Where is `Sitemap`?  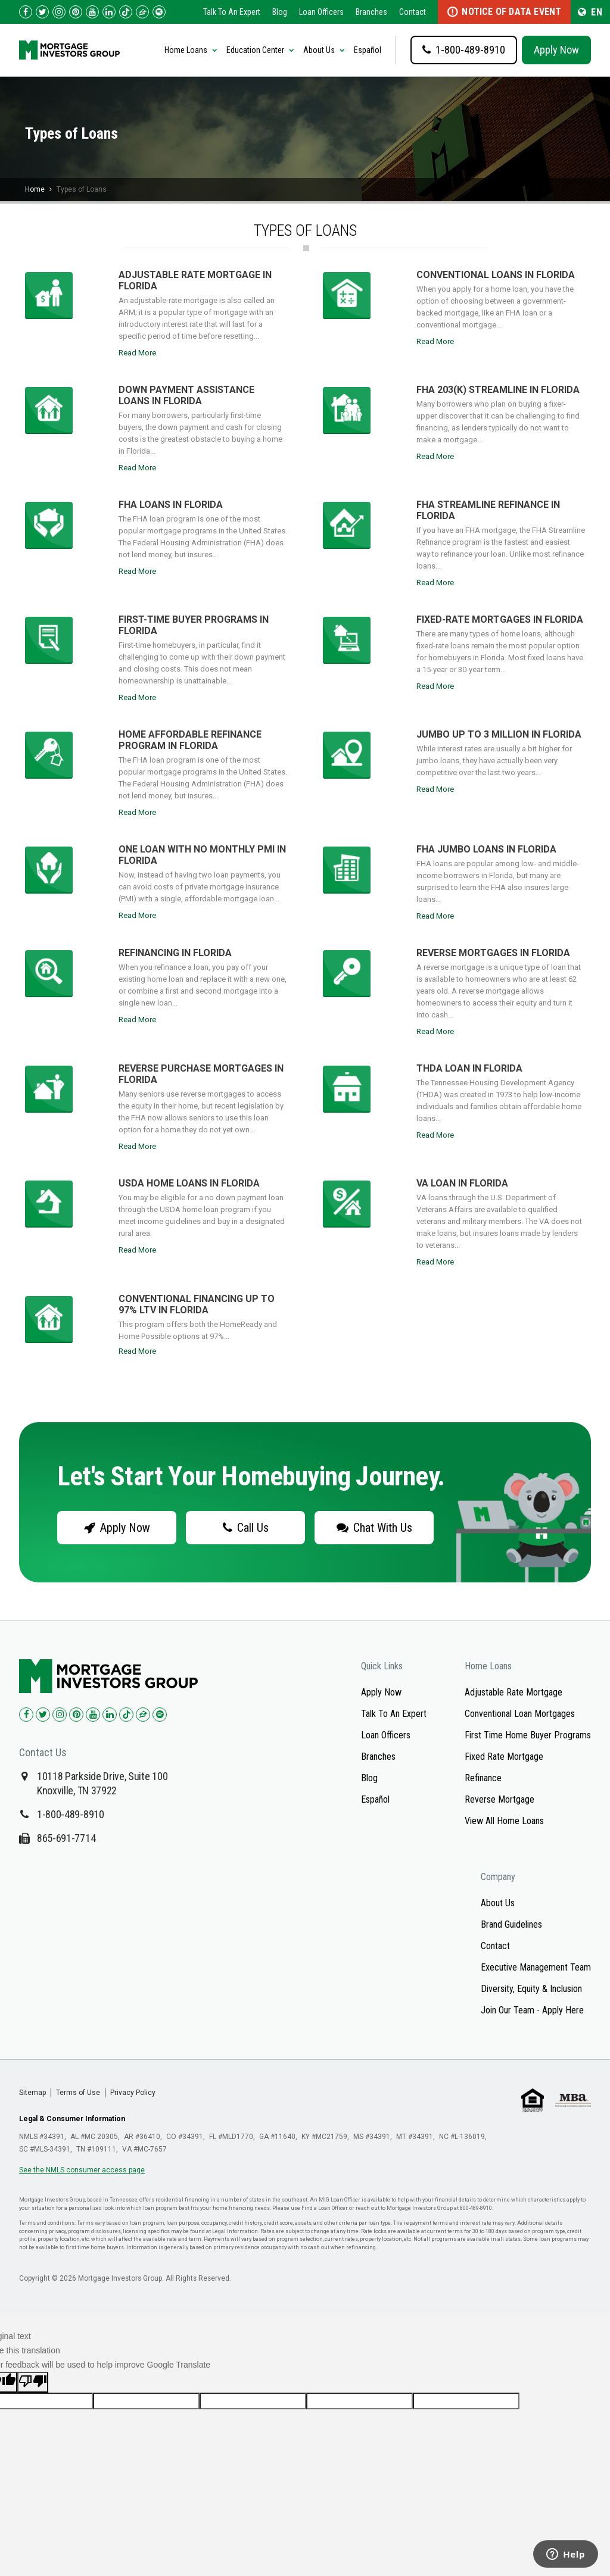 Sitemap is located at coordinates (32, 2092).